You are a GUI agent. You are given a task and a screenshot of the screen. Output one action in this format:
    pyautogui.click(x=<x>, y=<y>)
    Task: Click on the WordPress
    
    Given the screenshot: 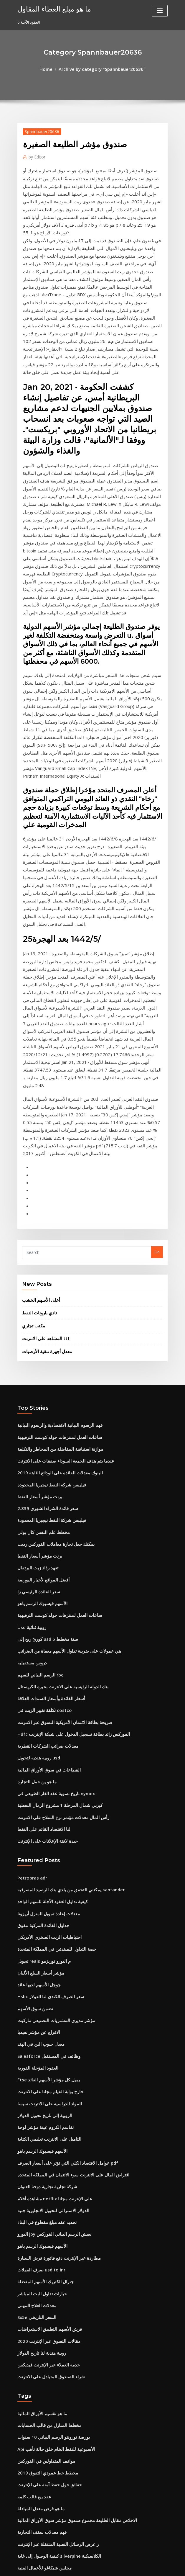 What is the action you would take?
    pyautogui.click(x=78, y=2566)
    